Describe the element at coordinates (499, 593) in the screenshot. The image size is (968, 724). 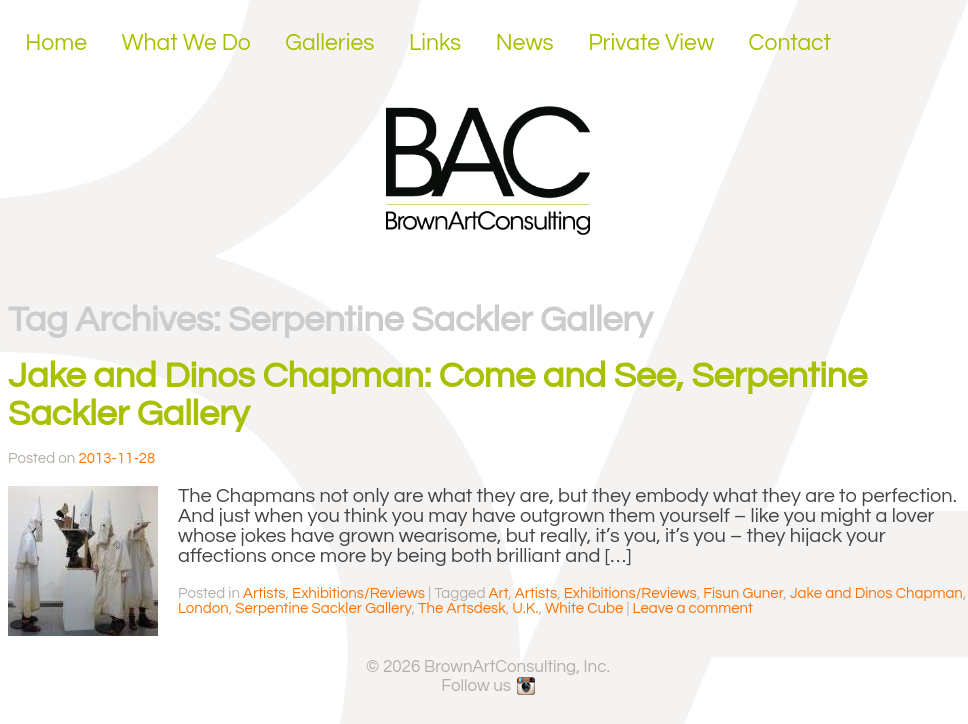
I see `Art` at that location.